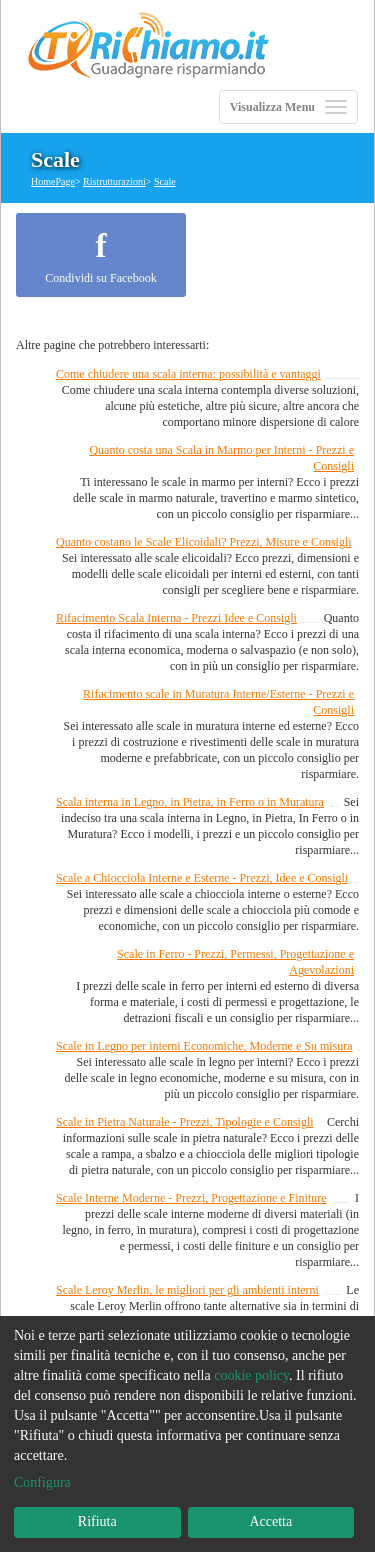  I want to click on Scale in Ferro - Prezzi, Permessi, Progettazione e Agevolazioni, so click(235, 962).